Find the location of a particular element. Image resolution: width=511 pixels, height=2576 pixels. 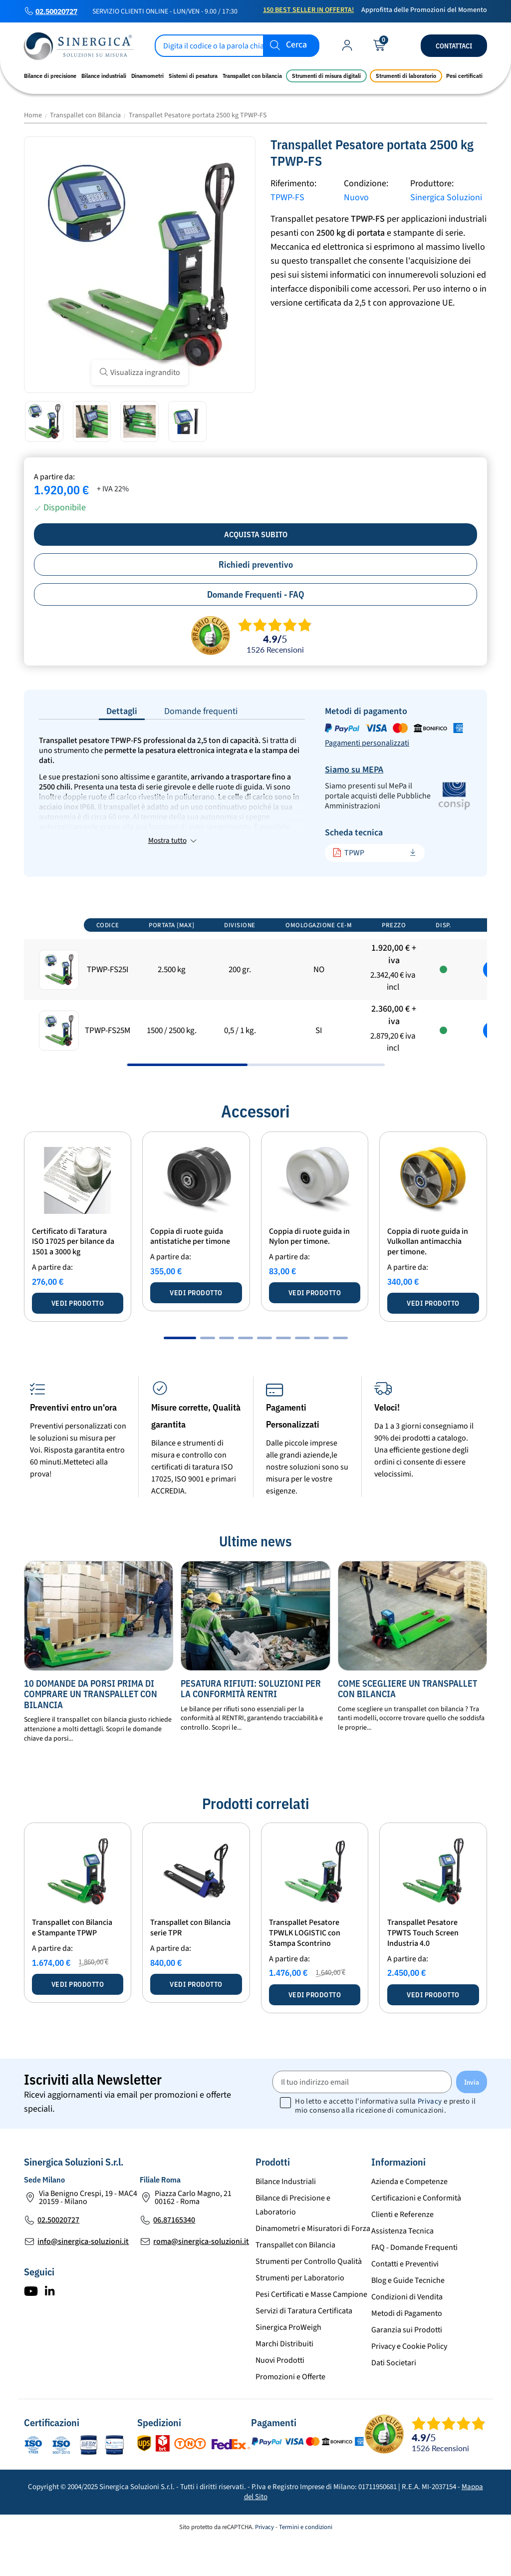

02.50020727 is located at coordinates (56, 11).